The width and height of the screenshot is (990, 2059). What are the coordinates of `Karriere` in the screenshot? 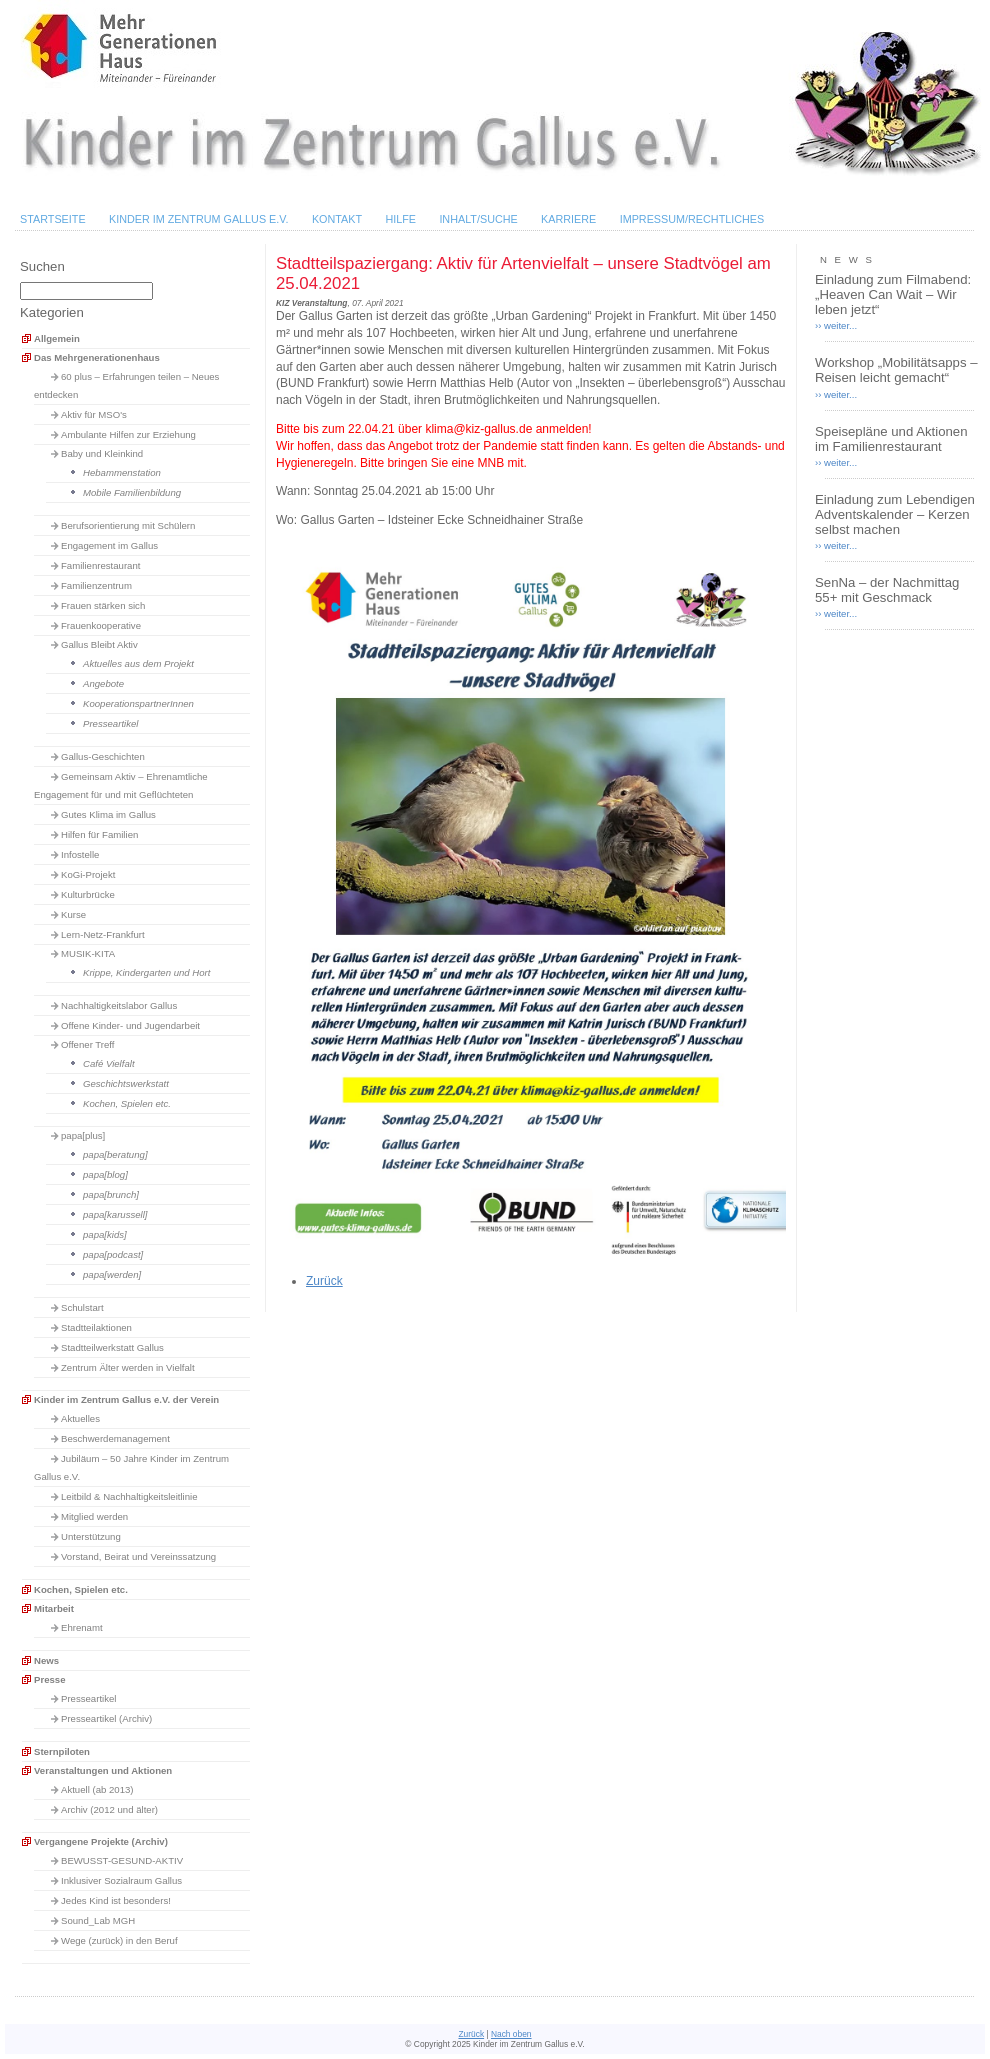 It's located at (568, 219).